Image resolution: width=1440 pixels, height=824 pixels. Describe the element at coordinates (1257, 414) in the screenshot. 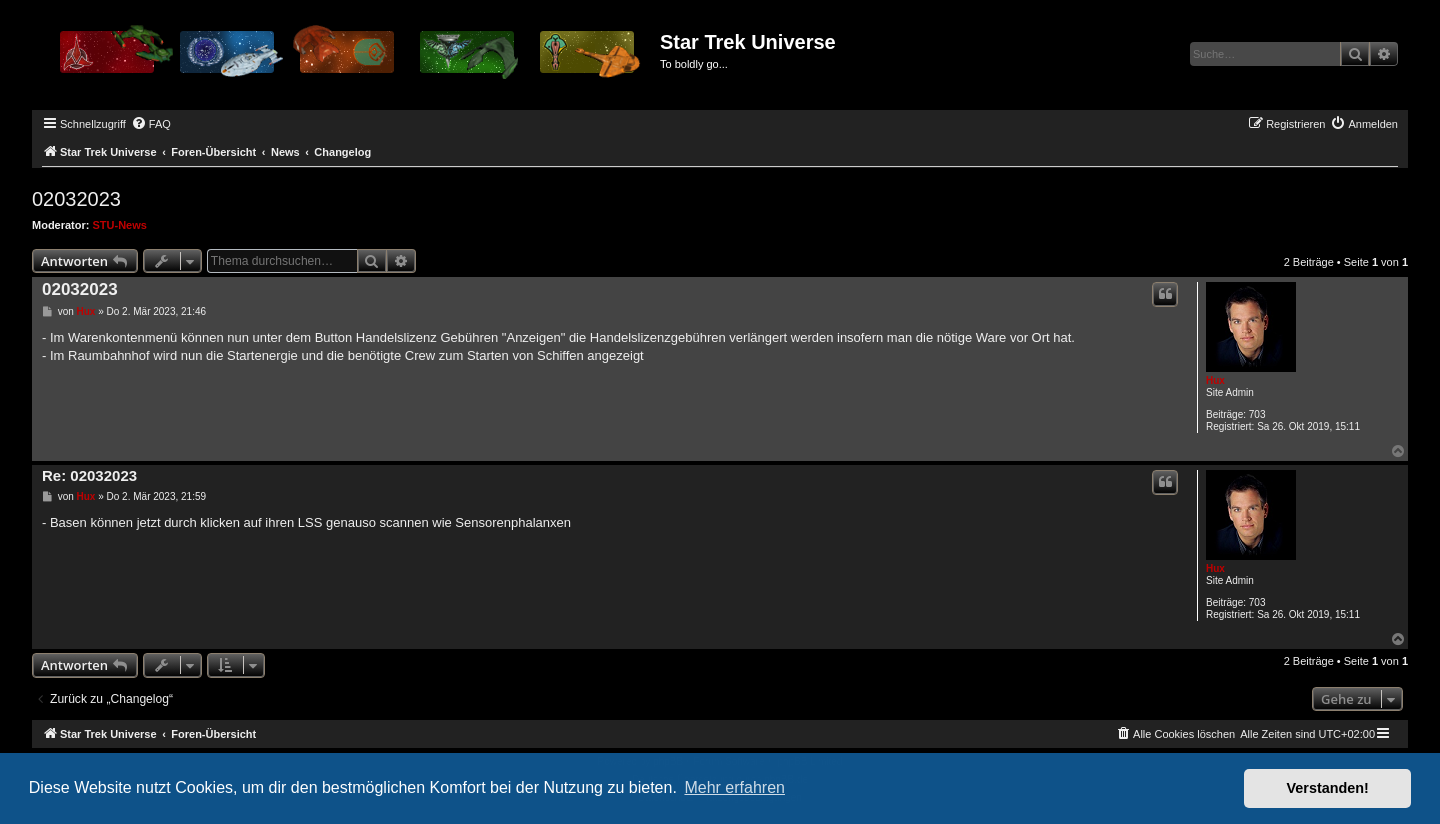

I see `703` at that location.